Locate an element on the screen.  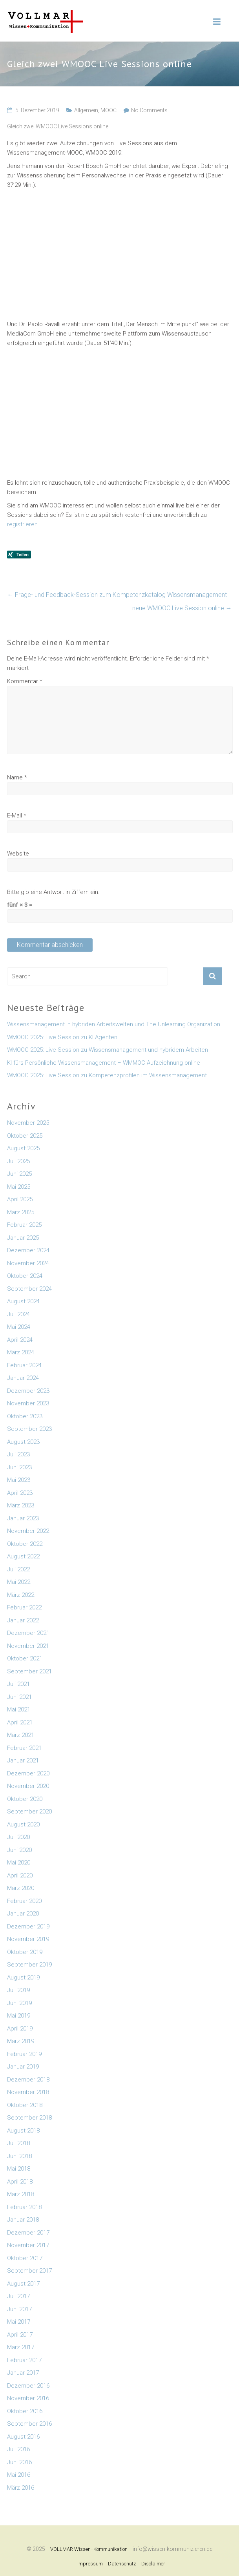
Januar 2020 is located at coordinates (23, 1913).